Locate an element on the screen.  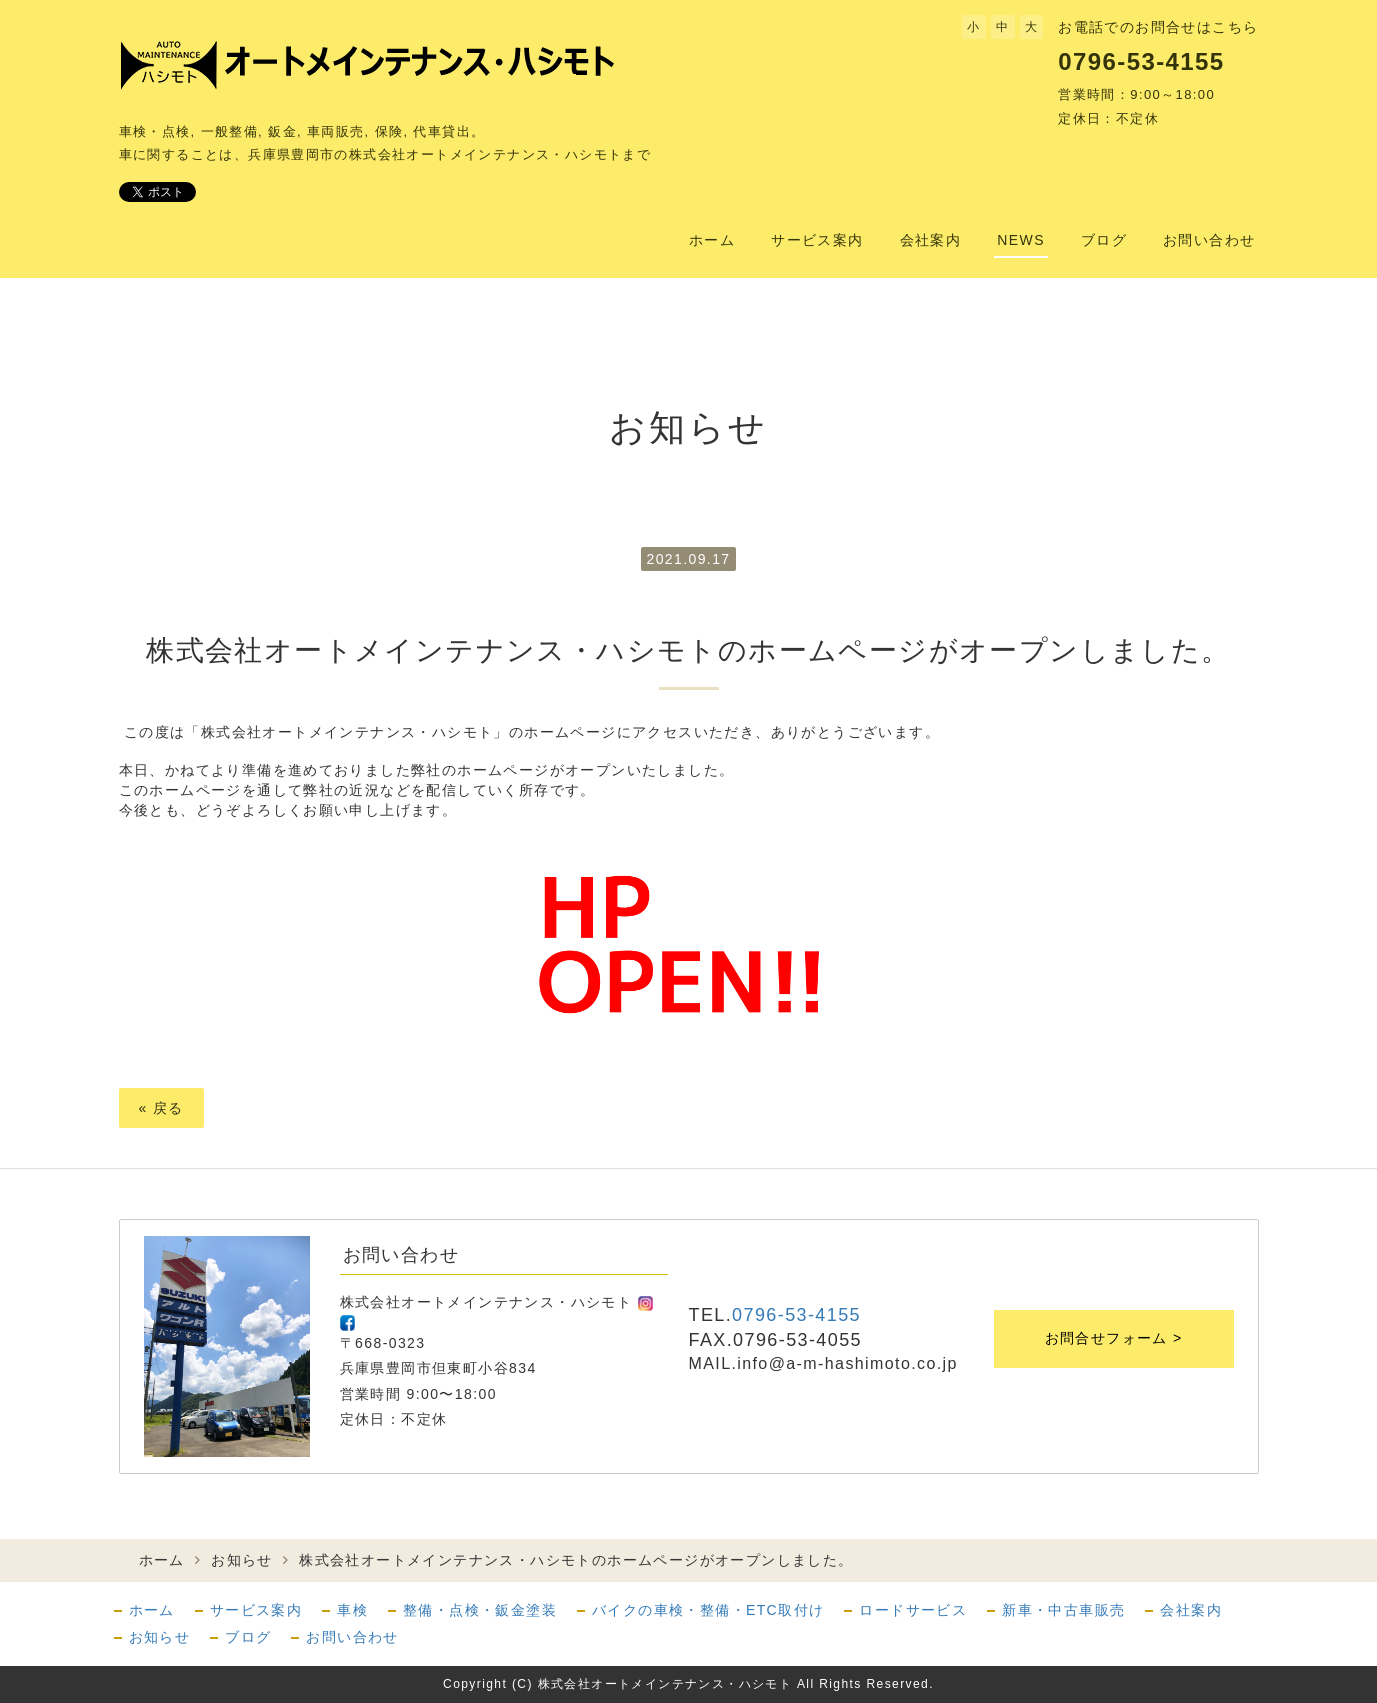
車検 is located at coordinates (352, 1610).